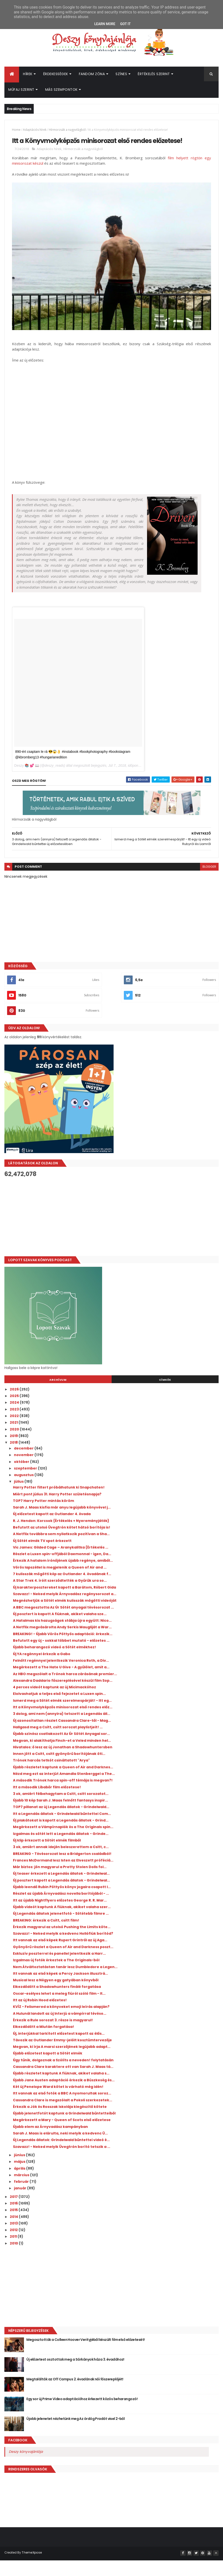 The height and width of the screenshot is (2576, 223). I want to click on Részlet az újabb Árnyvadász novella borítójából - ..., so click(61, 1910).